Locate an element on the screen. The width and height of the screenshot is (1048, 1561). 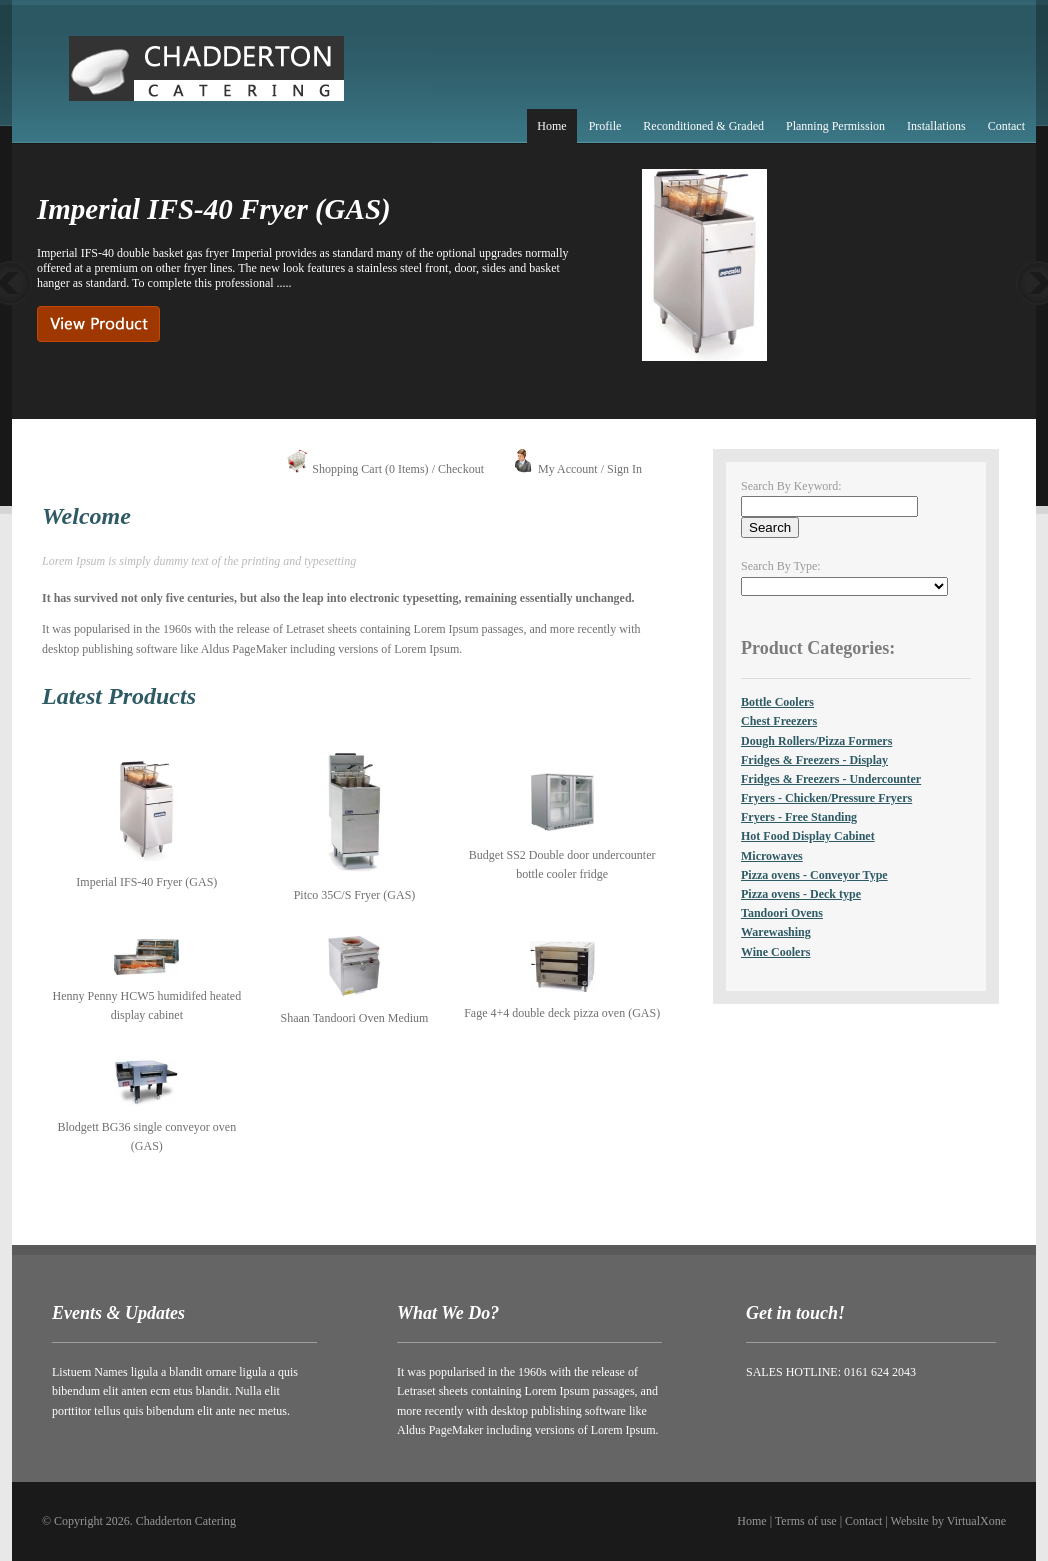
Dough Rollers/Pizza Formers is located at coordinates (816, 741).